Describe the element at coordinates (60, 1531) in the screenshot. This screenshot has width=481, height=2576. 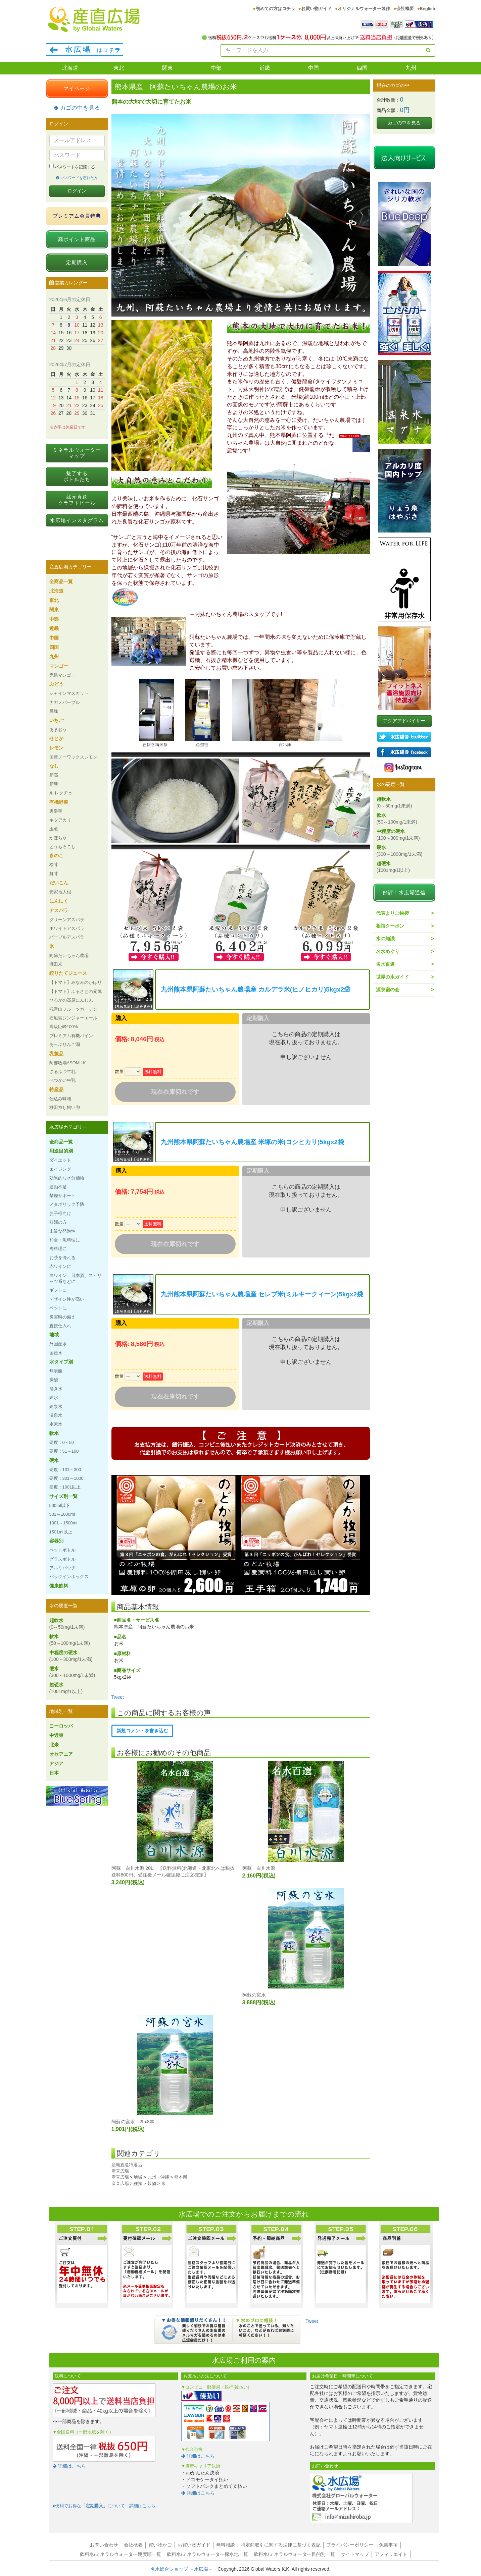
I see `1501ml以上` at that location.